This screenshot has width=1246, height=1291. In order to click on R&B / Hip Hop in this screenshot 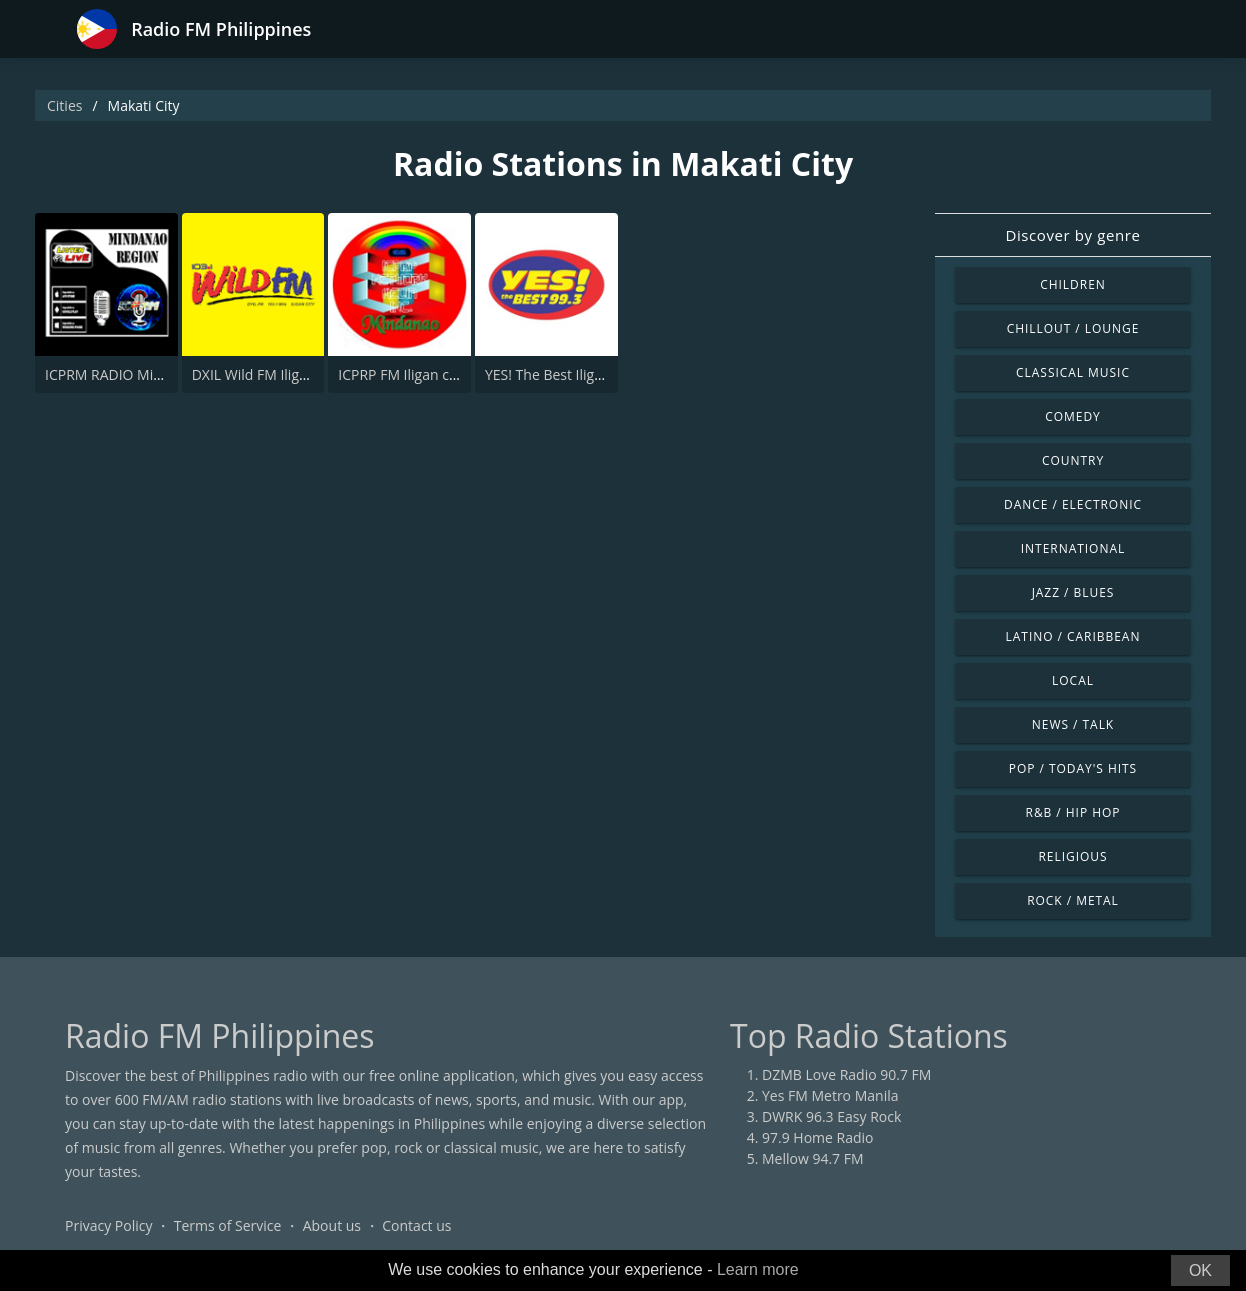, I will do `click(1073, 812)`.